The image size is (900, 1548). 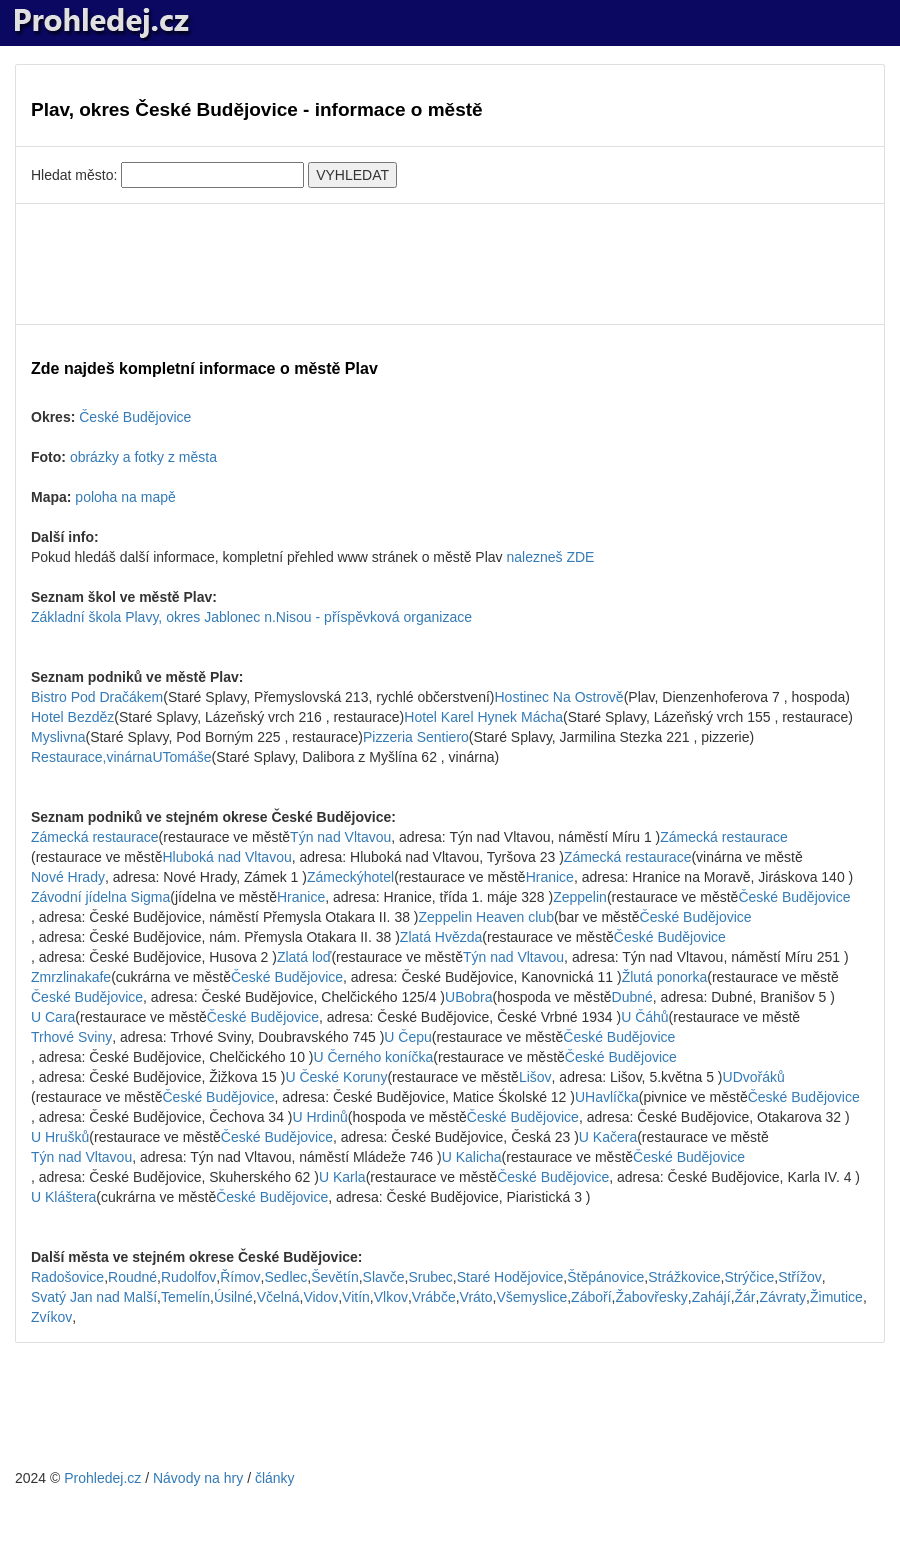 I want to click on Hranice, so click(x=550, y=877).